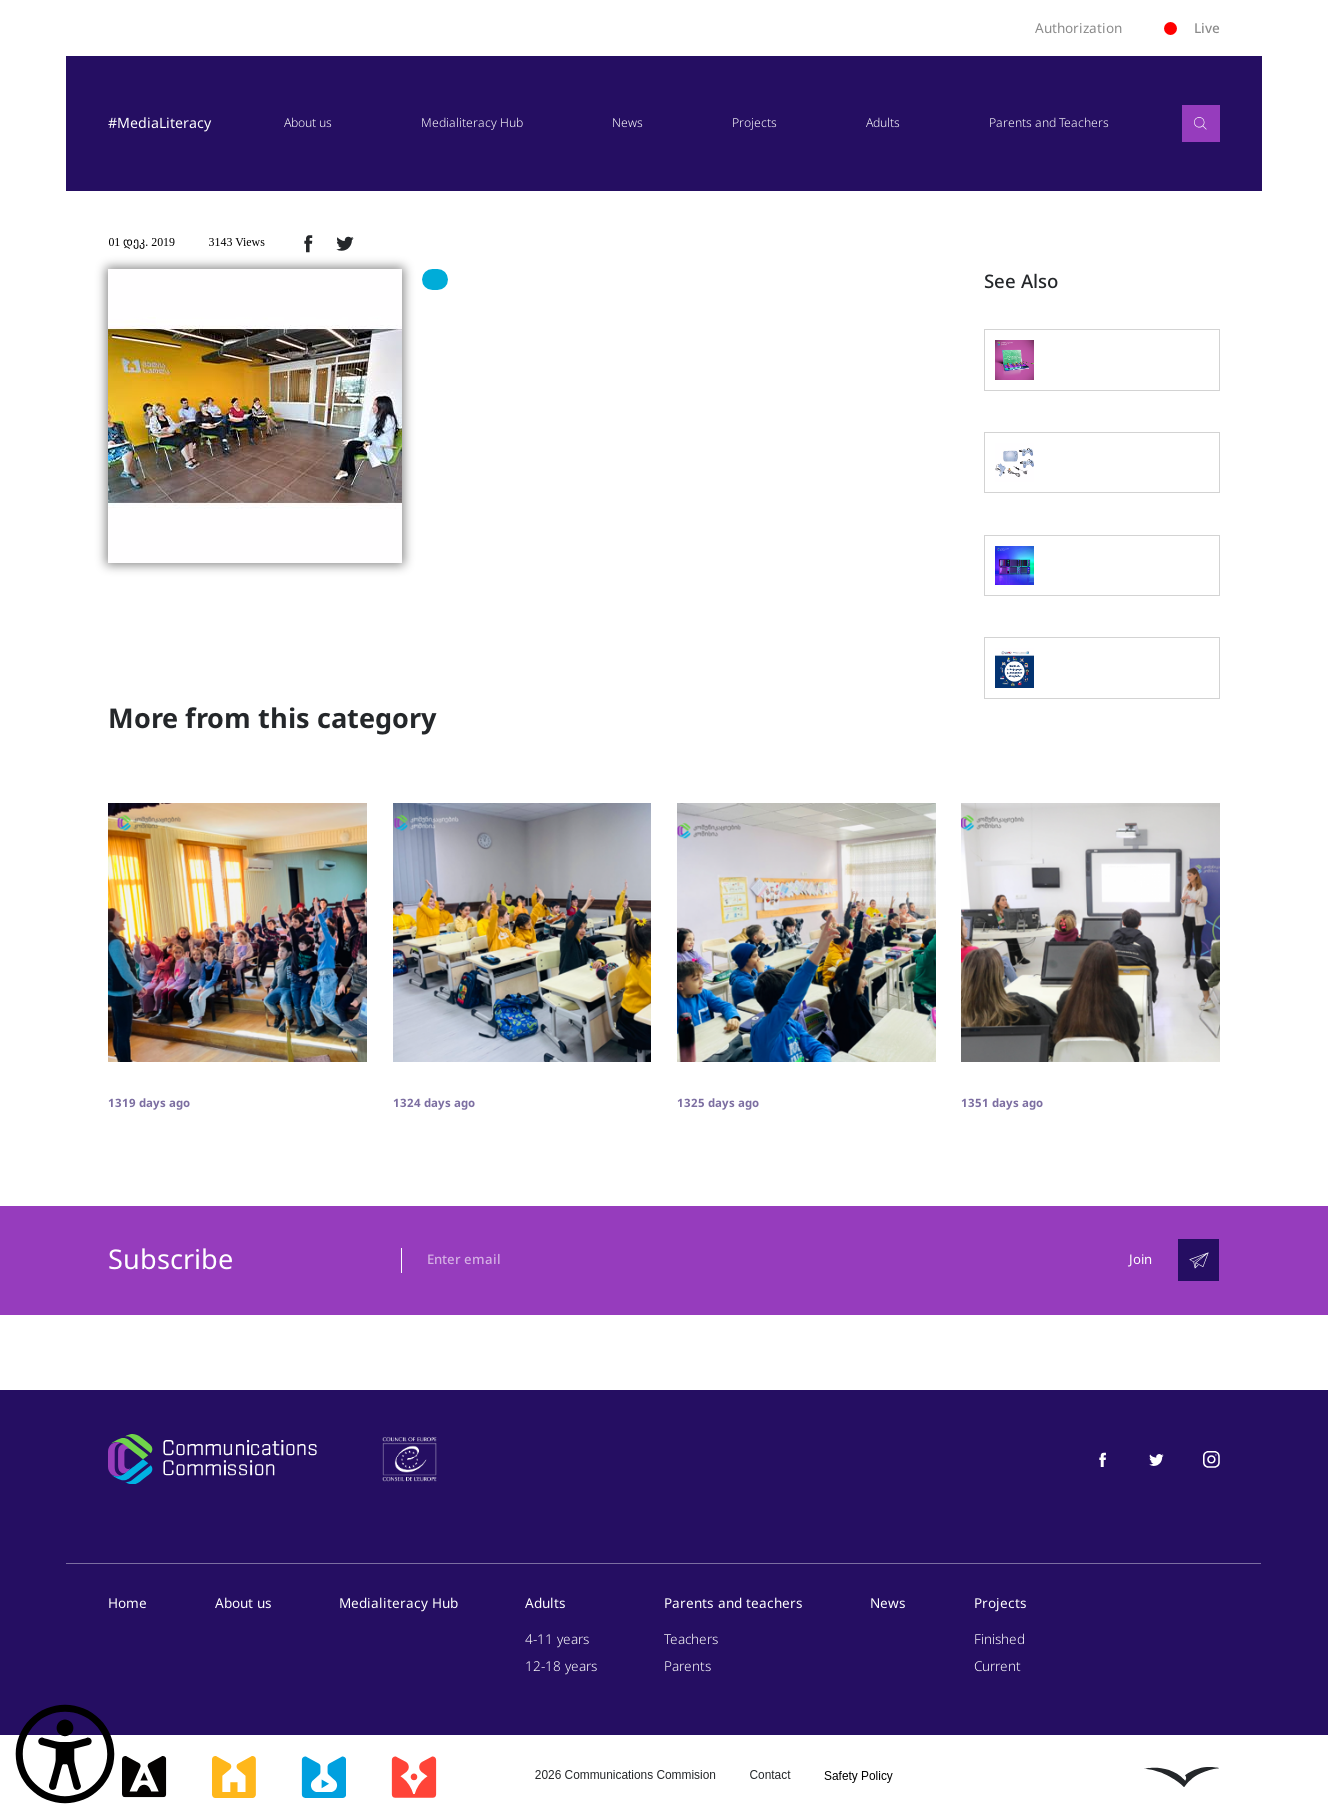 The image size is (1328, 1819). Describe the element at coordinates (557, 1639) in the screenshot. I see `4-11 years` at that location.